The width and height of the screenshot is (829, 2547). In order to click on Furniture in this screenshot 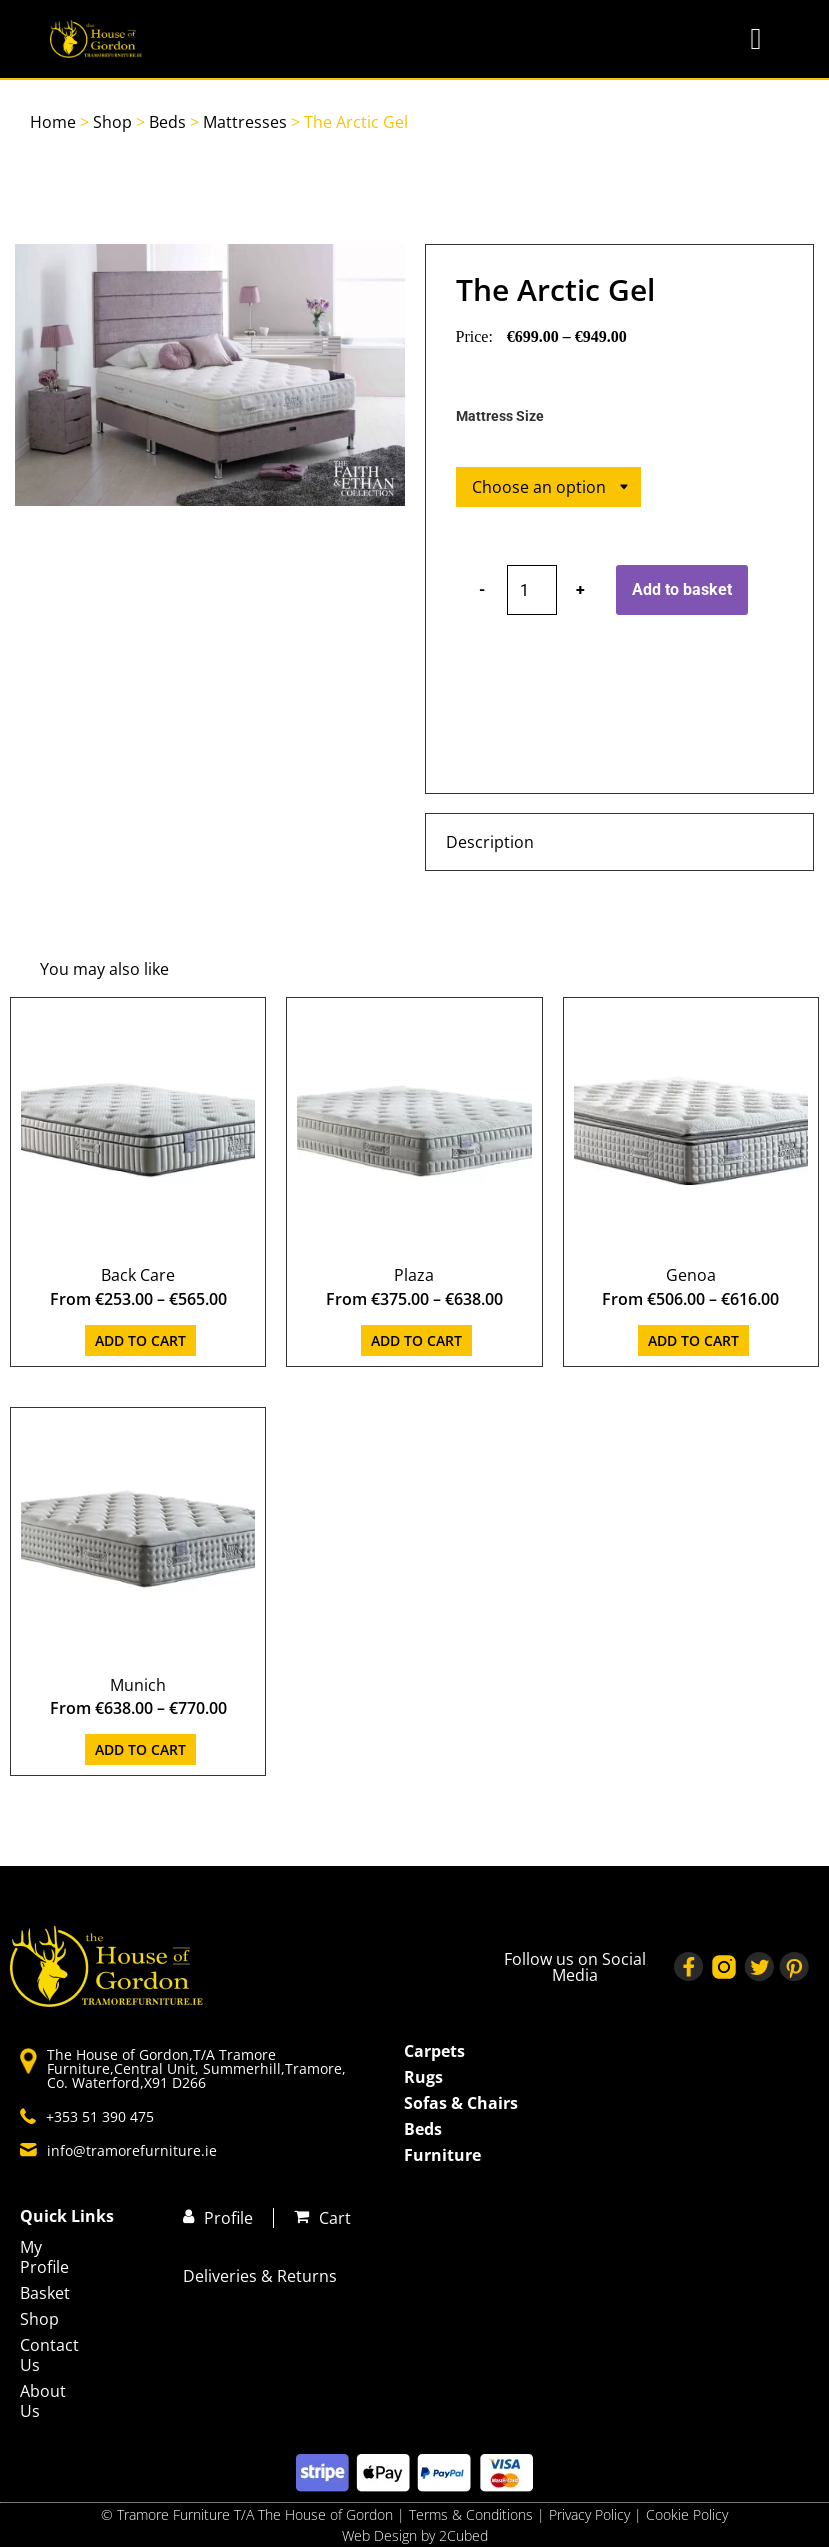, I will do `click(442, 2155)`.